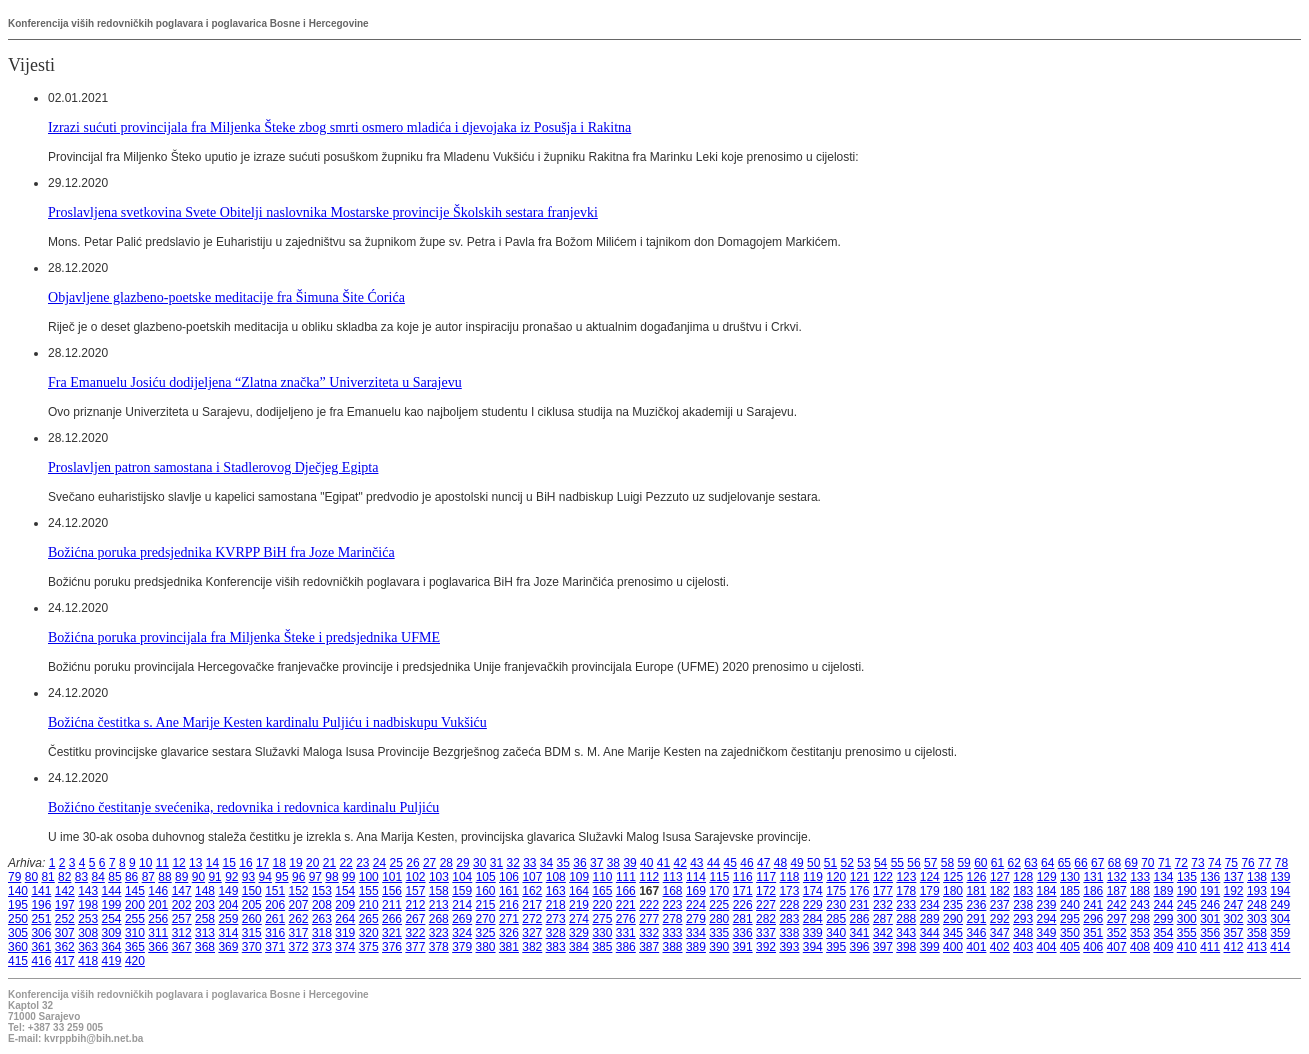 Image resolution: width=1309 pixels, height=1054 pixels. What do you see at coordinates (1257, 891) in the screenshot?
I see `193` at bounding box center [1257, 891].